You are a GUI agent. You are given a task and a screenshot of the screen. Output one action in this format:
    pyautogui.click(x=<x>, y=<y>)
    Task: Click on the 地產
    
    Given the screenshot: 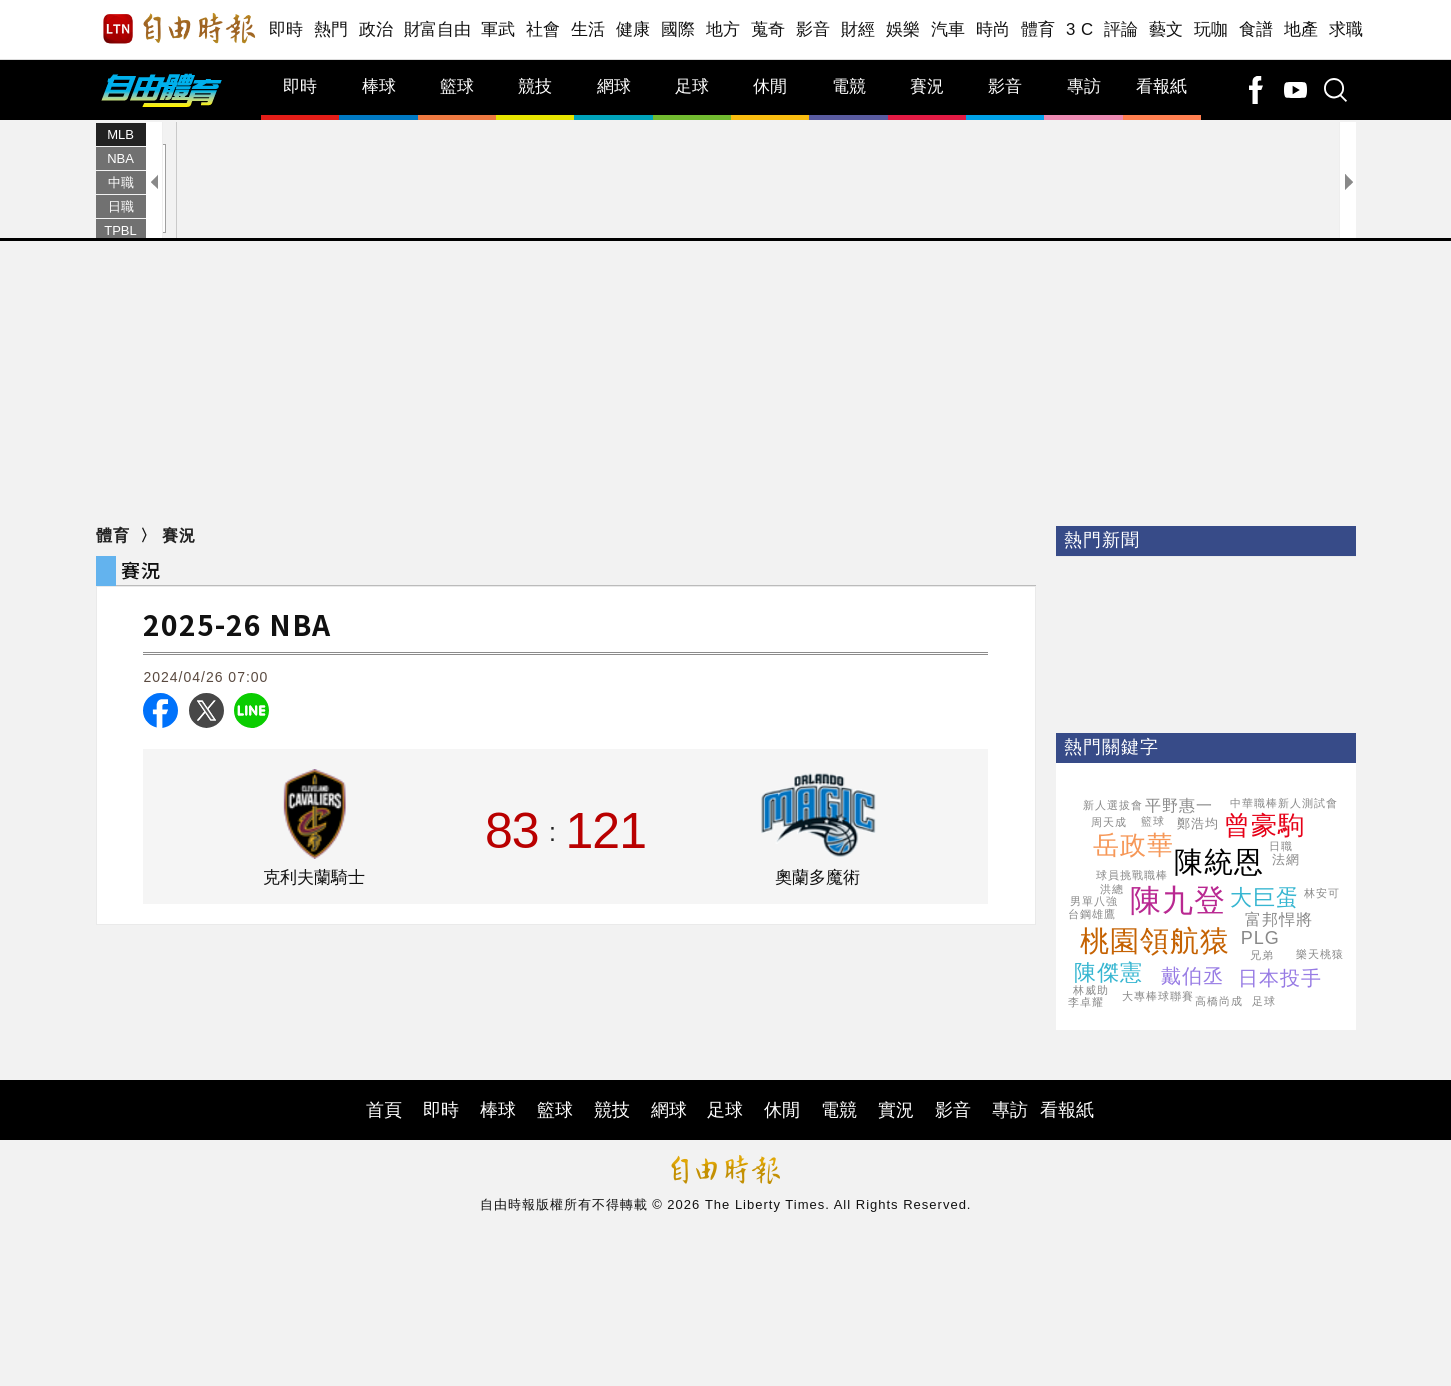 What is the action you would take?
    pyautogui.click(x=1301, y=29)
    